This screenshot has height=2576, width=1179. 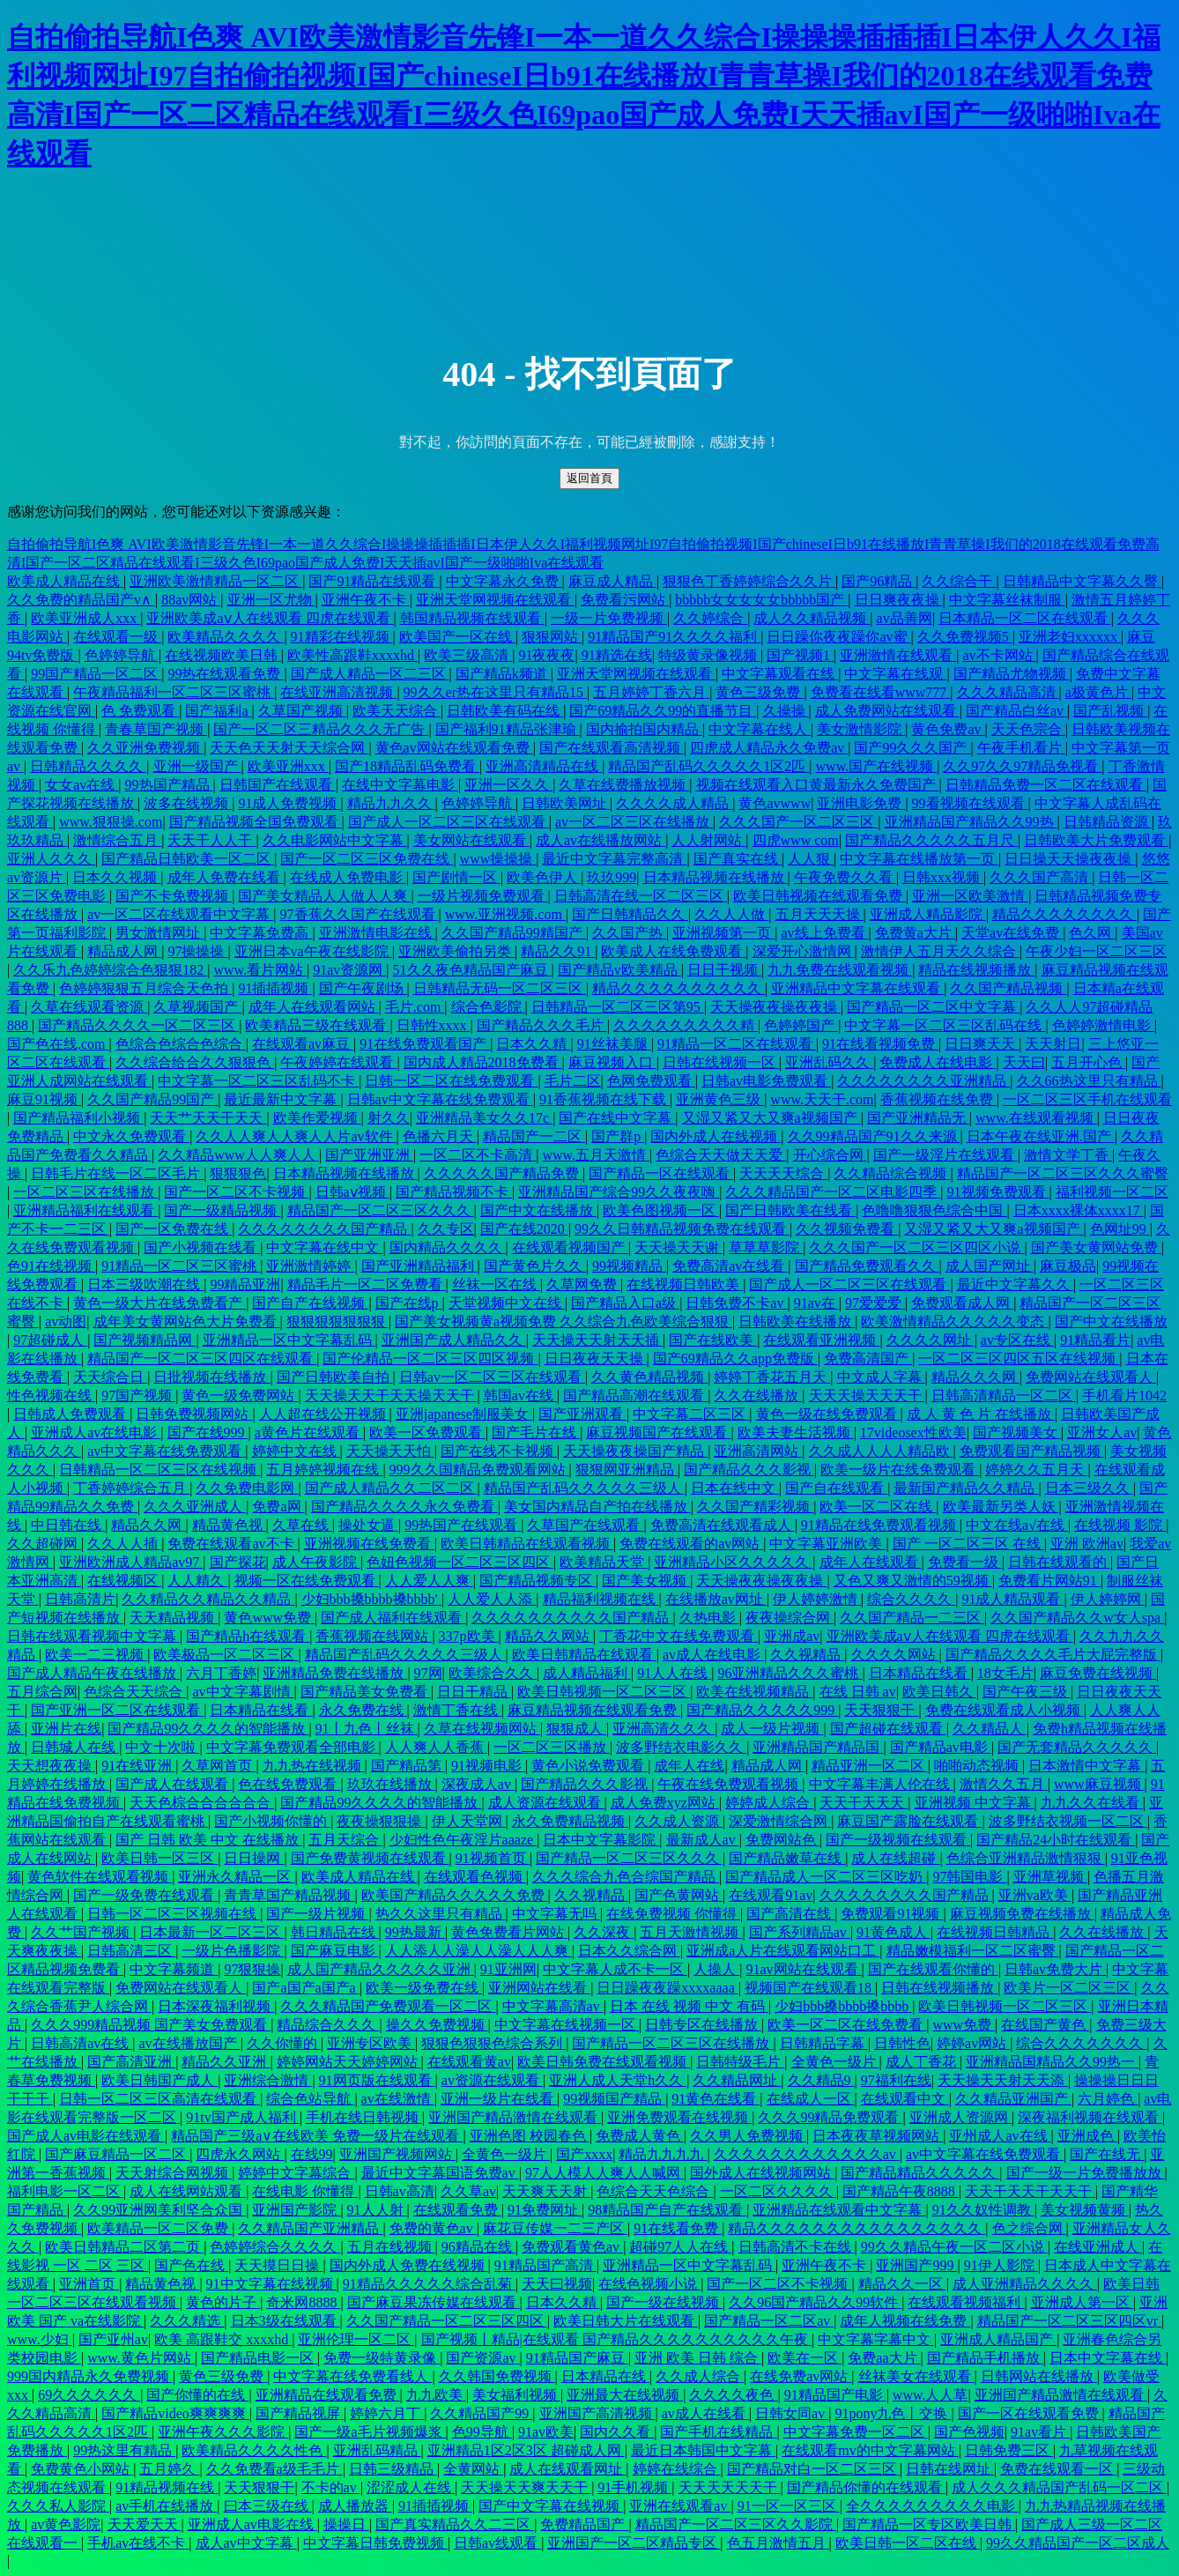 What do you see at coordinates (549, 1636) in the screenshot?
I see `精品久久网站` at bounding box center [549, 1636].